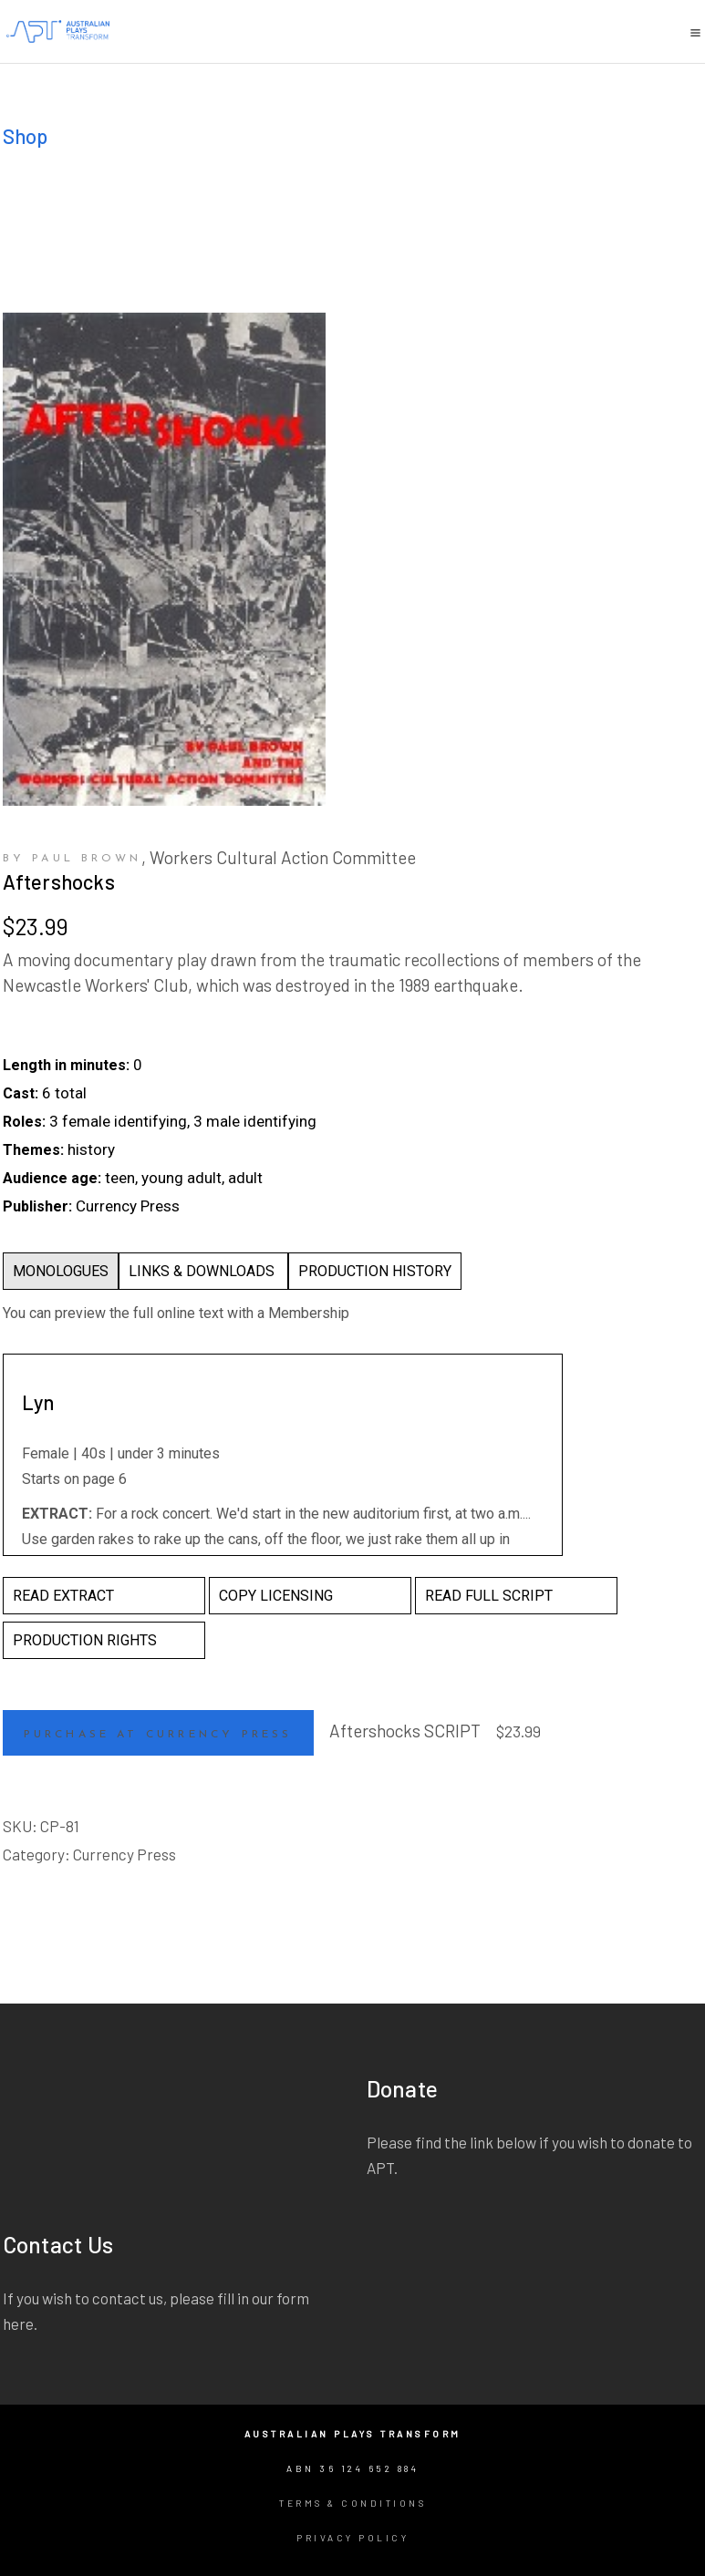 The image size is (705, 2576). What do you see at coordinates (61, 1271) in the screenshot?
I see `MONOLOGUES` at bounding box center [61, 1271].